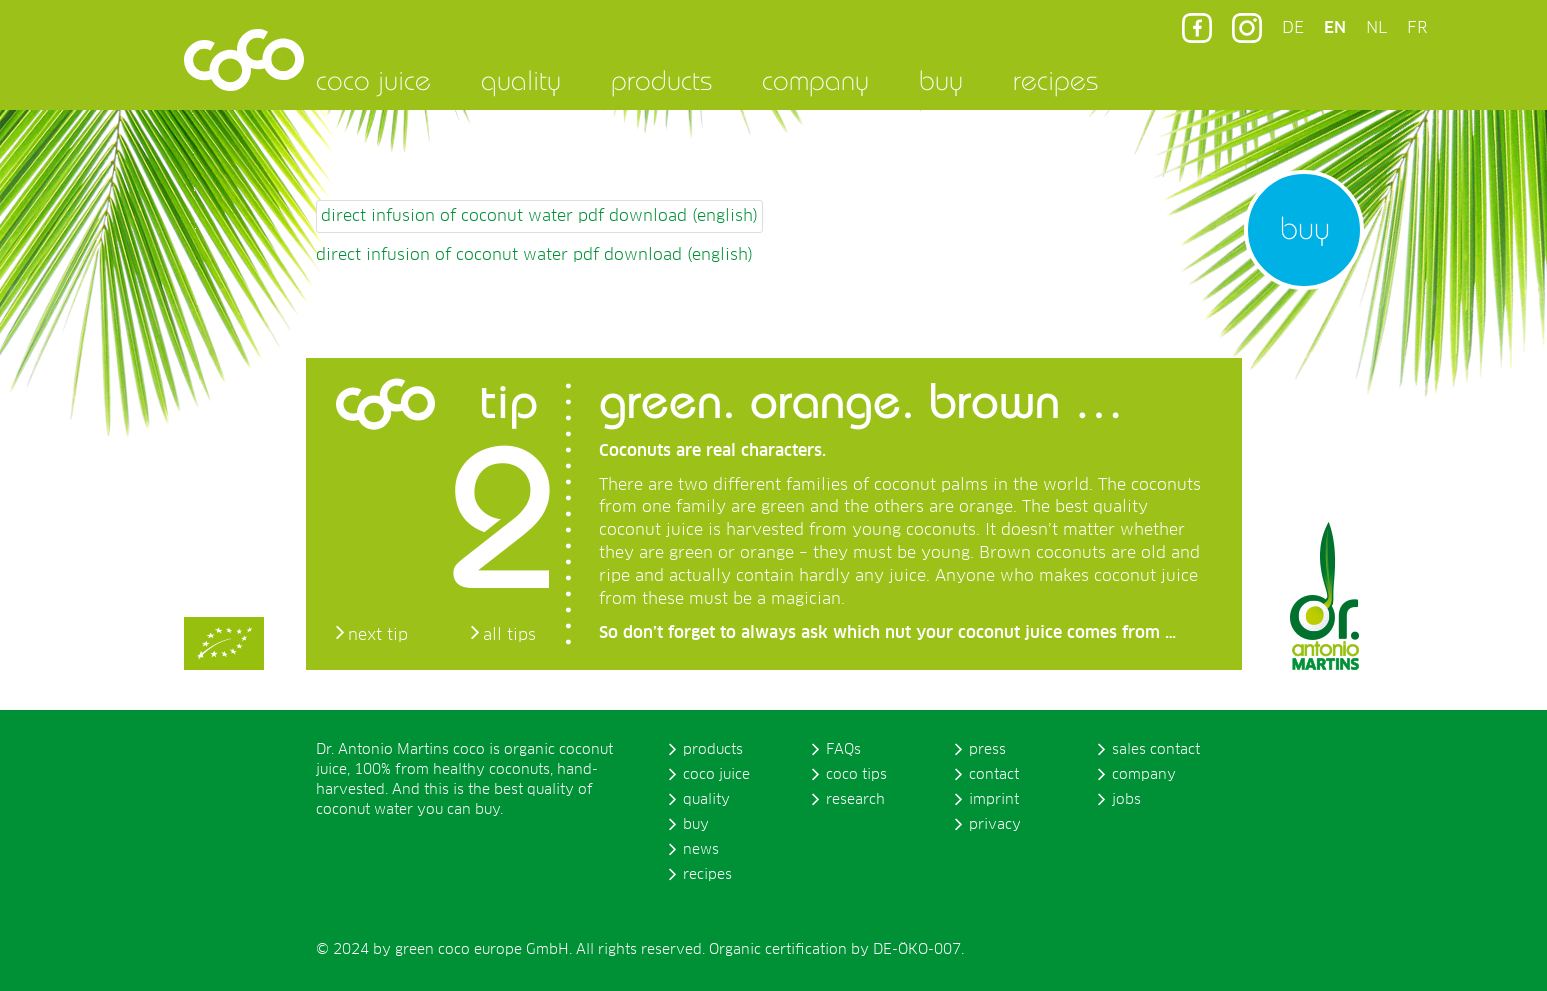  What do you see at coordinates (855, 800) in the screenshot?
I see `research` at bounding box center [855, 800].